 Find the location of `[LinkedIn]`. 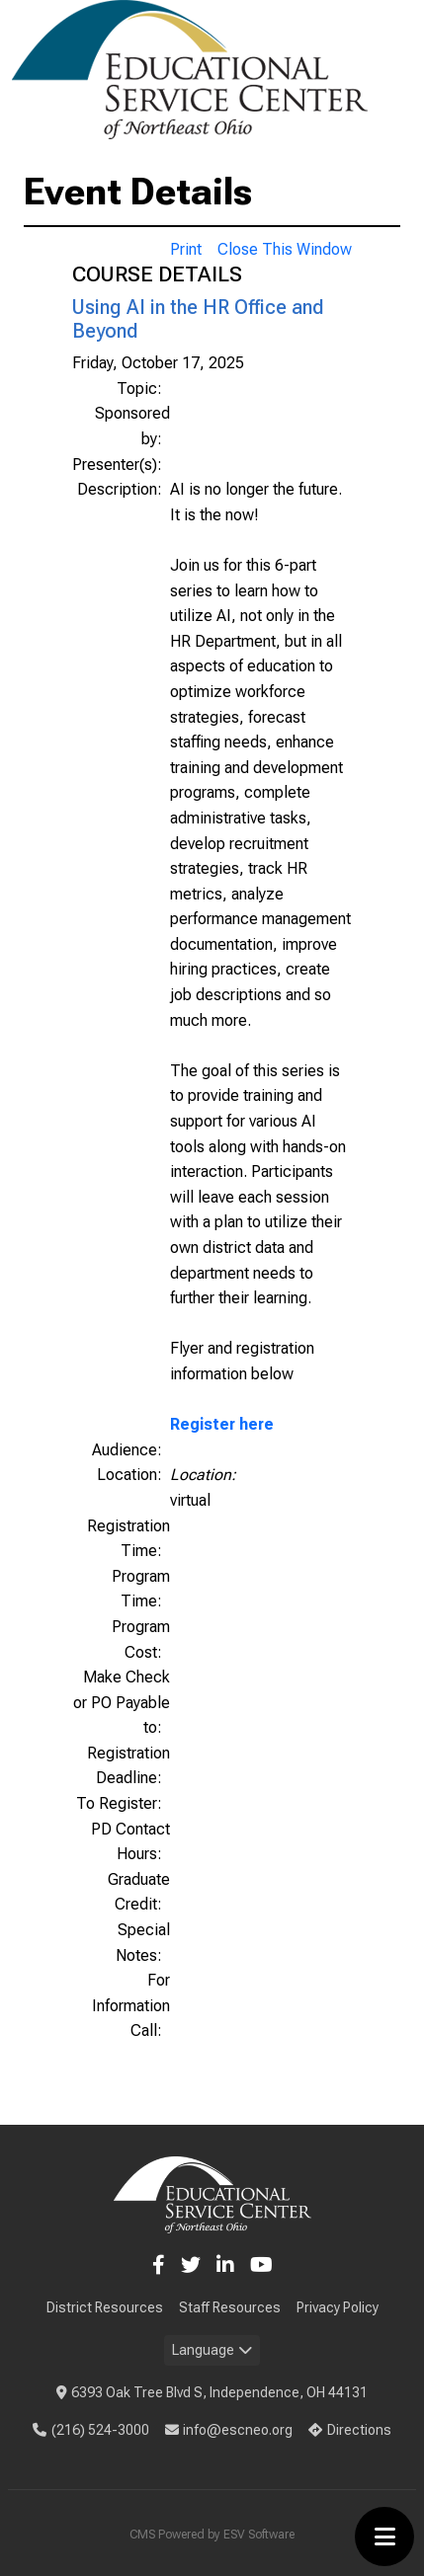

[LinkedIn] is located at coordinates (225, 2265).